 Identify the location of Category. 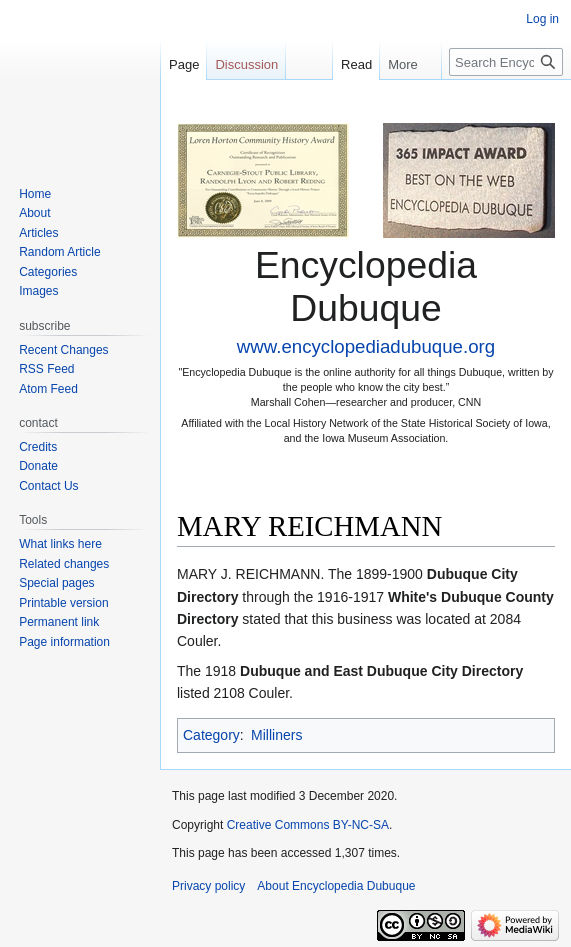
(211, 735).